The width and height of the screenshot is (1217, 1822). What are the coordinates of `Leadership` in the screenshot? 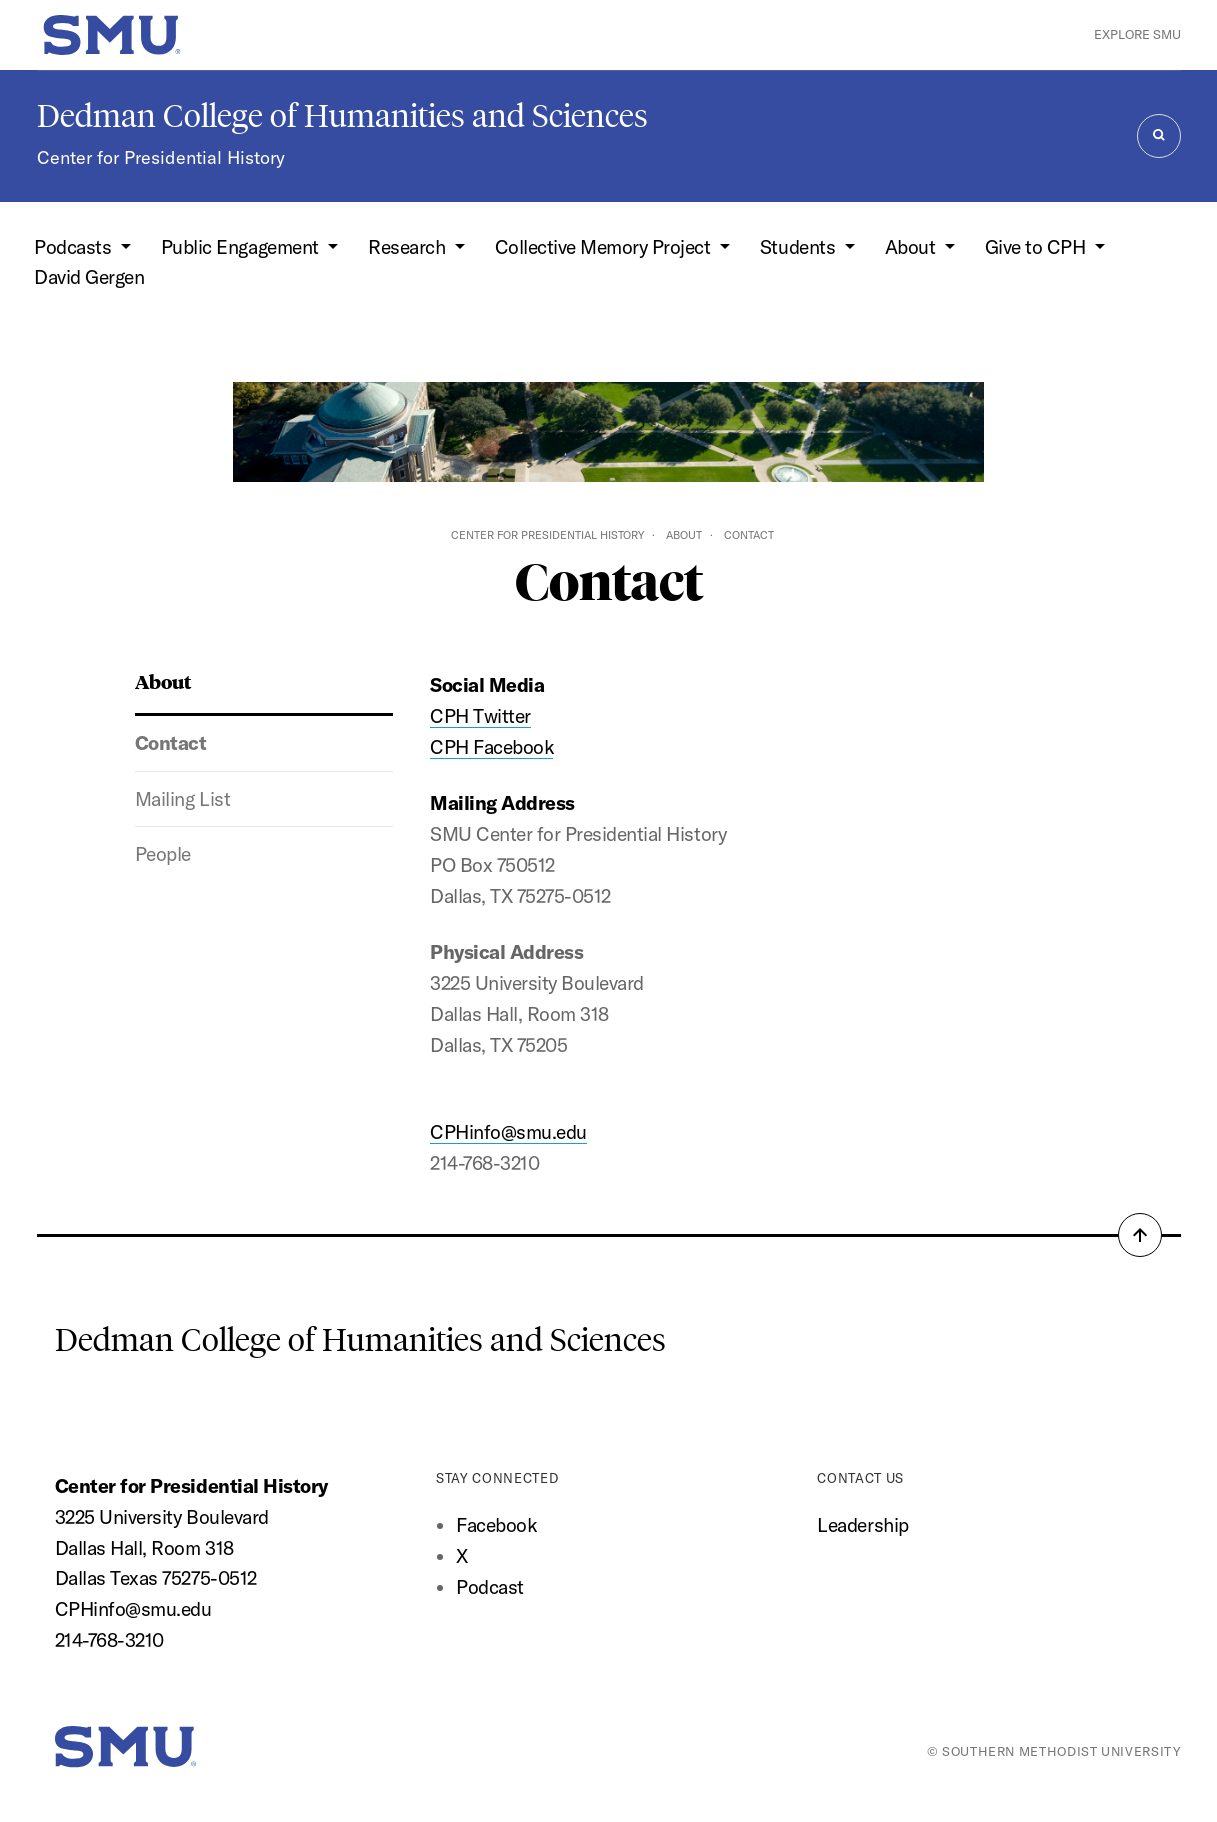 It's located at (862, 1525).